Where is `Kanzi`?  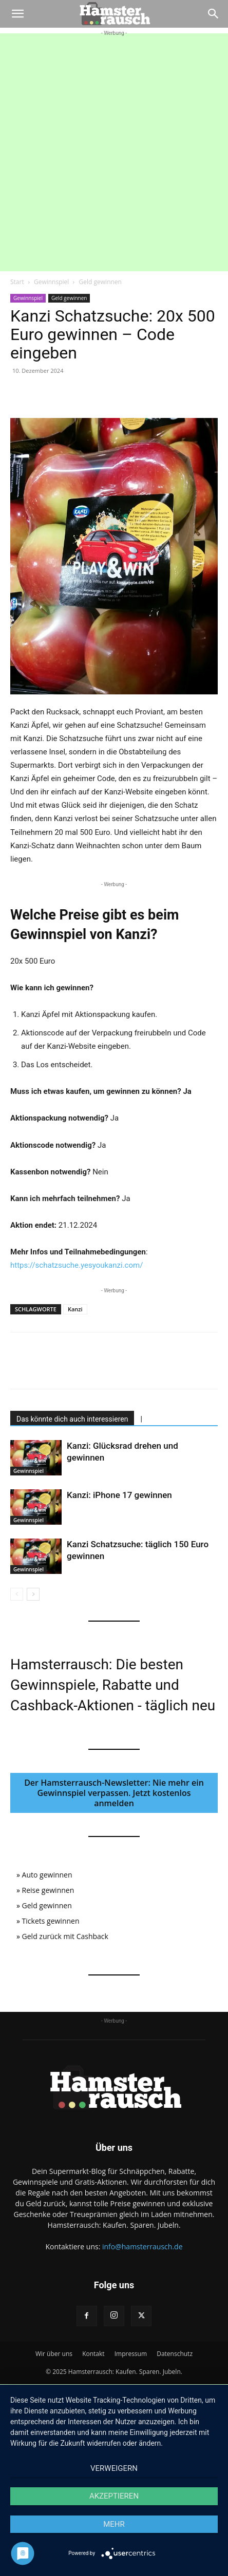 Kanzi is located at coordinates (75, 1309).